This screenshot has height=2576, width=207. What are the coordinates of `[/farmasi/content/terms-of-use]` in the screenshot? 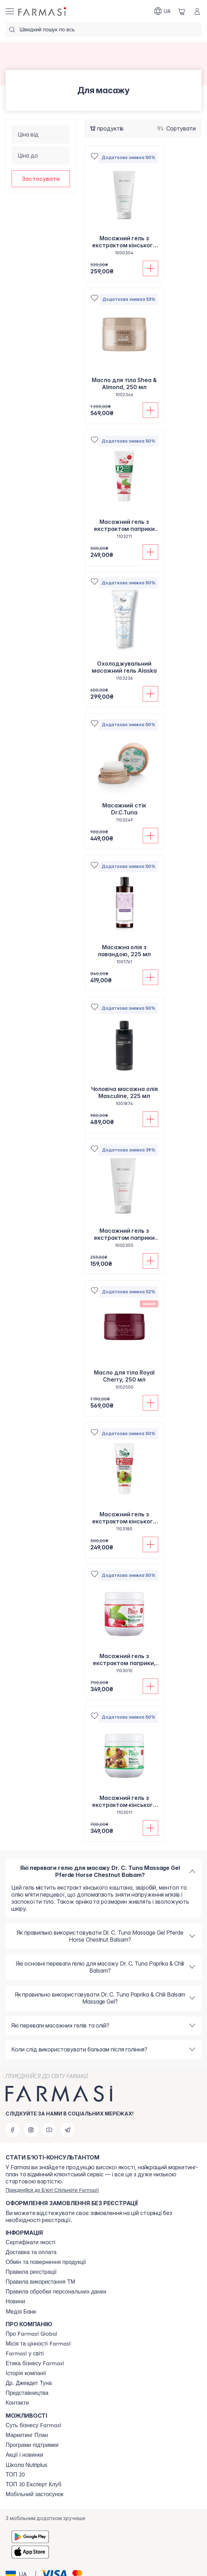 It's located at (31, 2272).